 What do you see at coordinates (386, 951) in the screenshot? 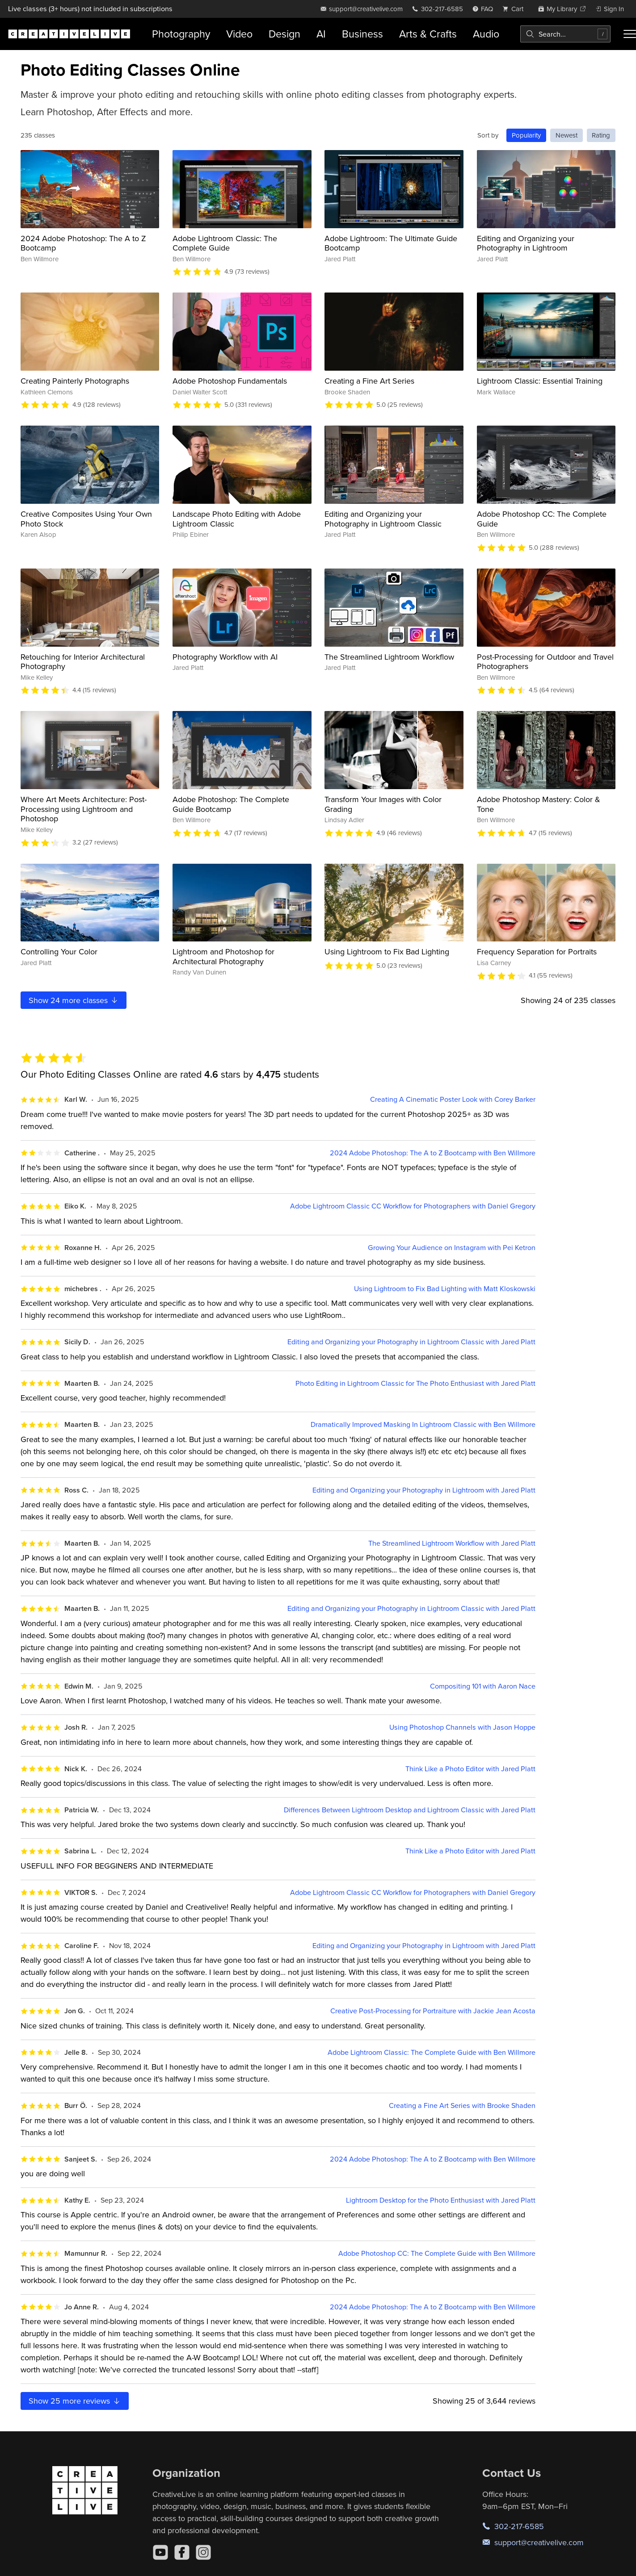
I see `Using Lightroom to Fix Bad Lighting` at bounding box center [386, 951].